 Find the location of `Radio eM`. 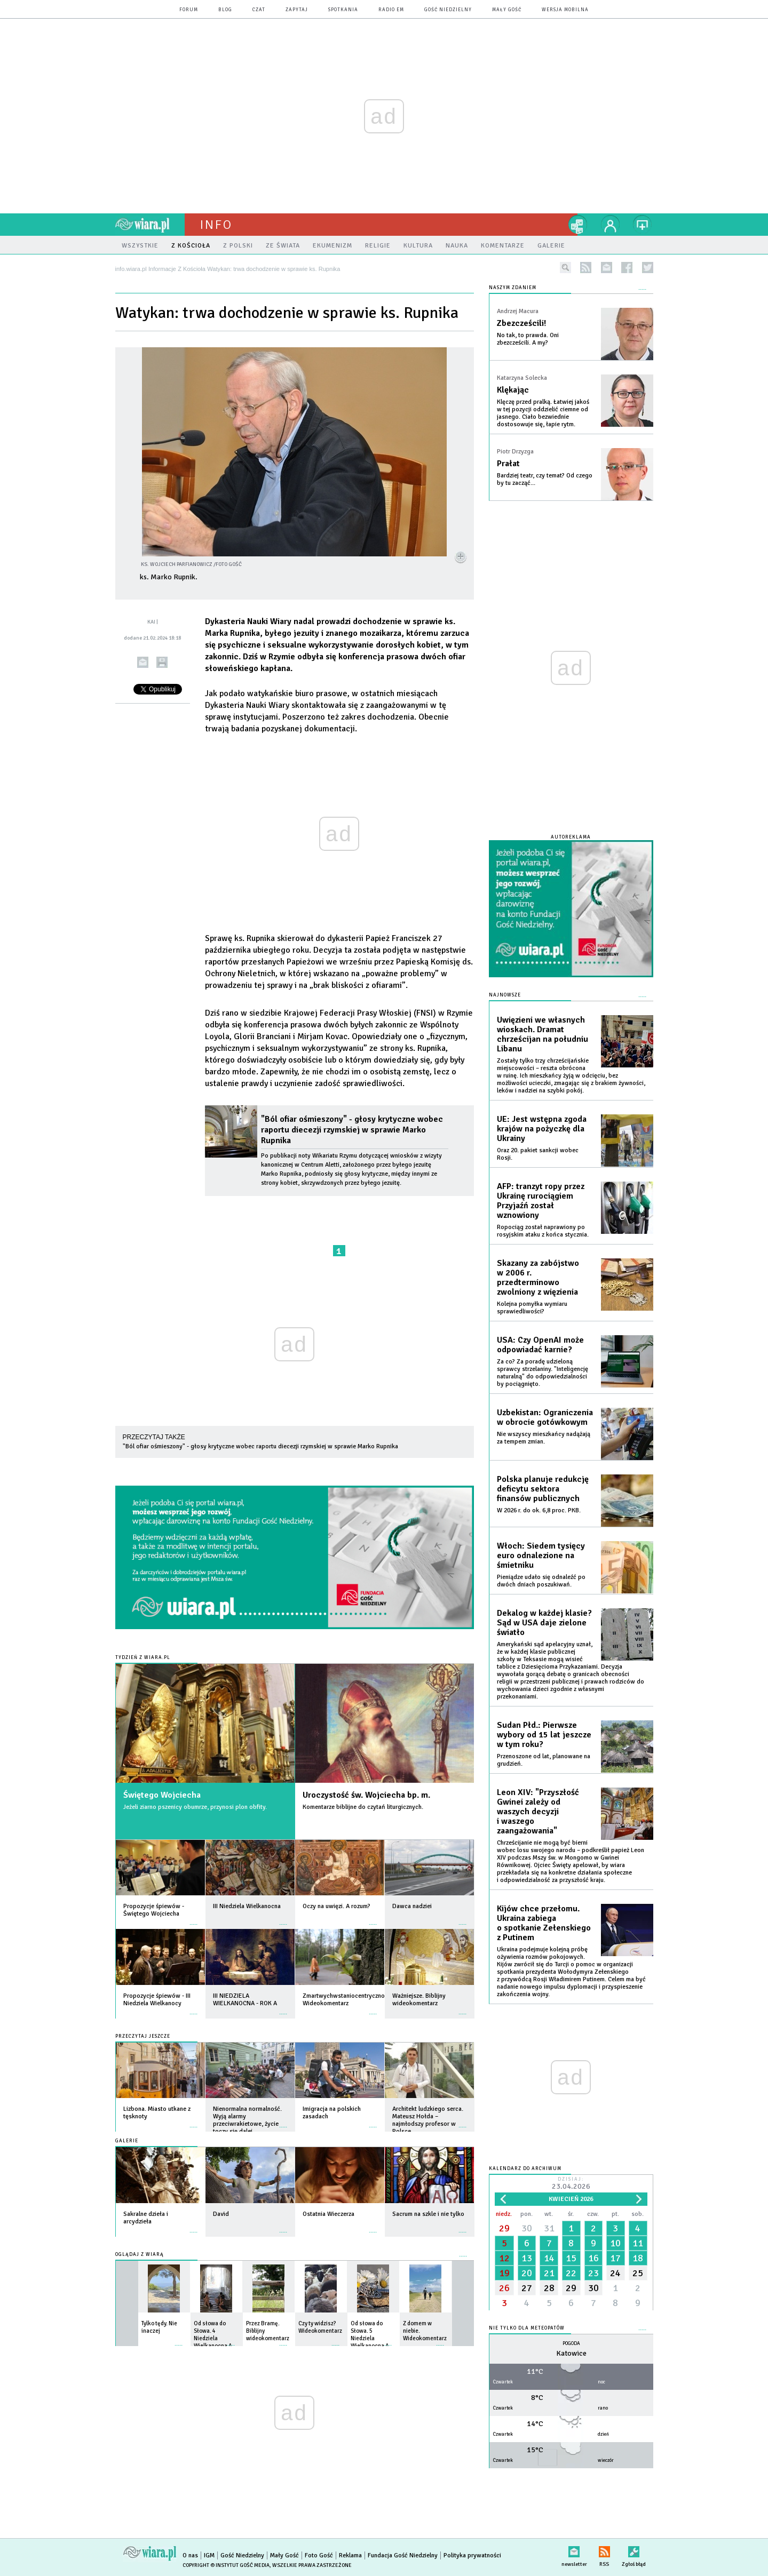

Radio eM is located at coordinates (391, 10).